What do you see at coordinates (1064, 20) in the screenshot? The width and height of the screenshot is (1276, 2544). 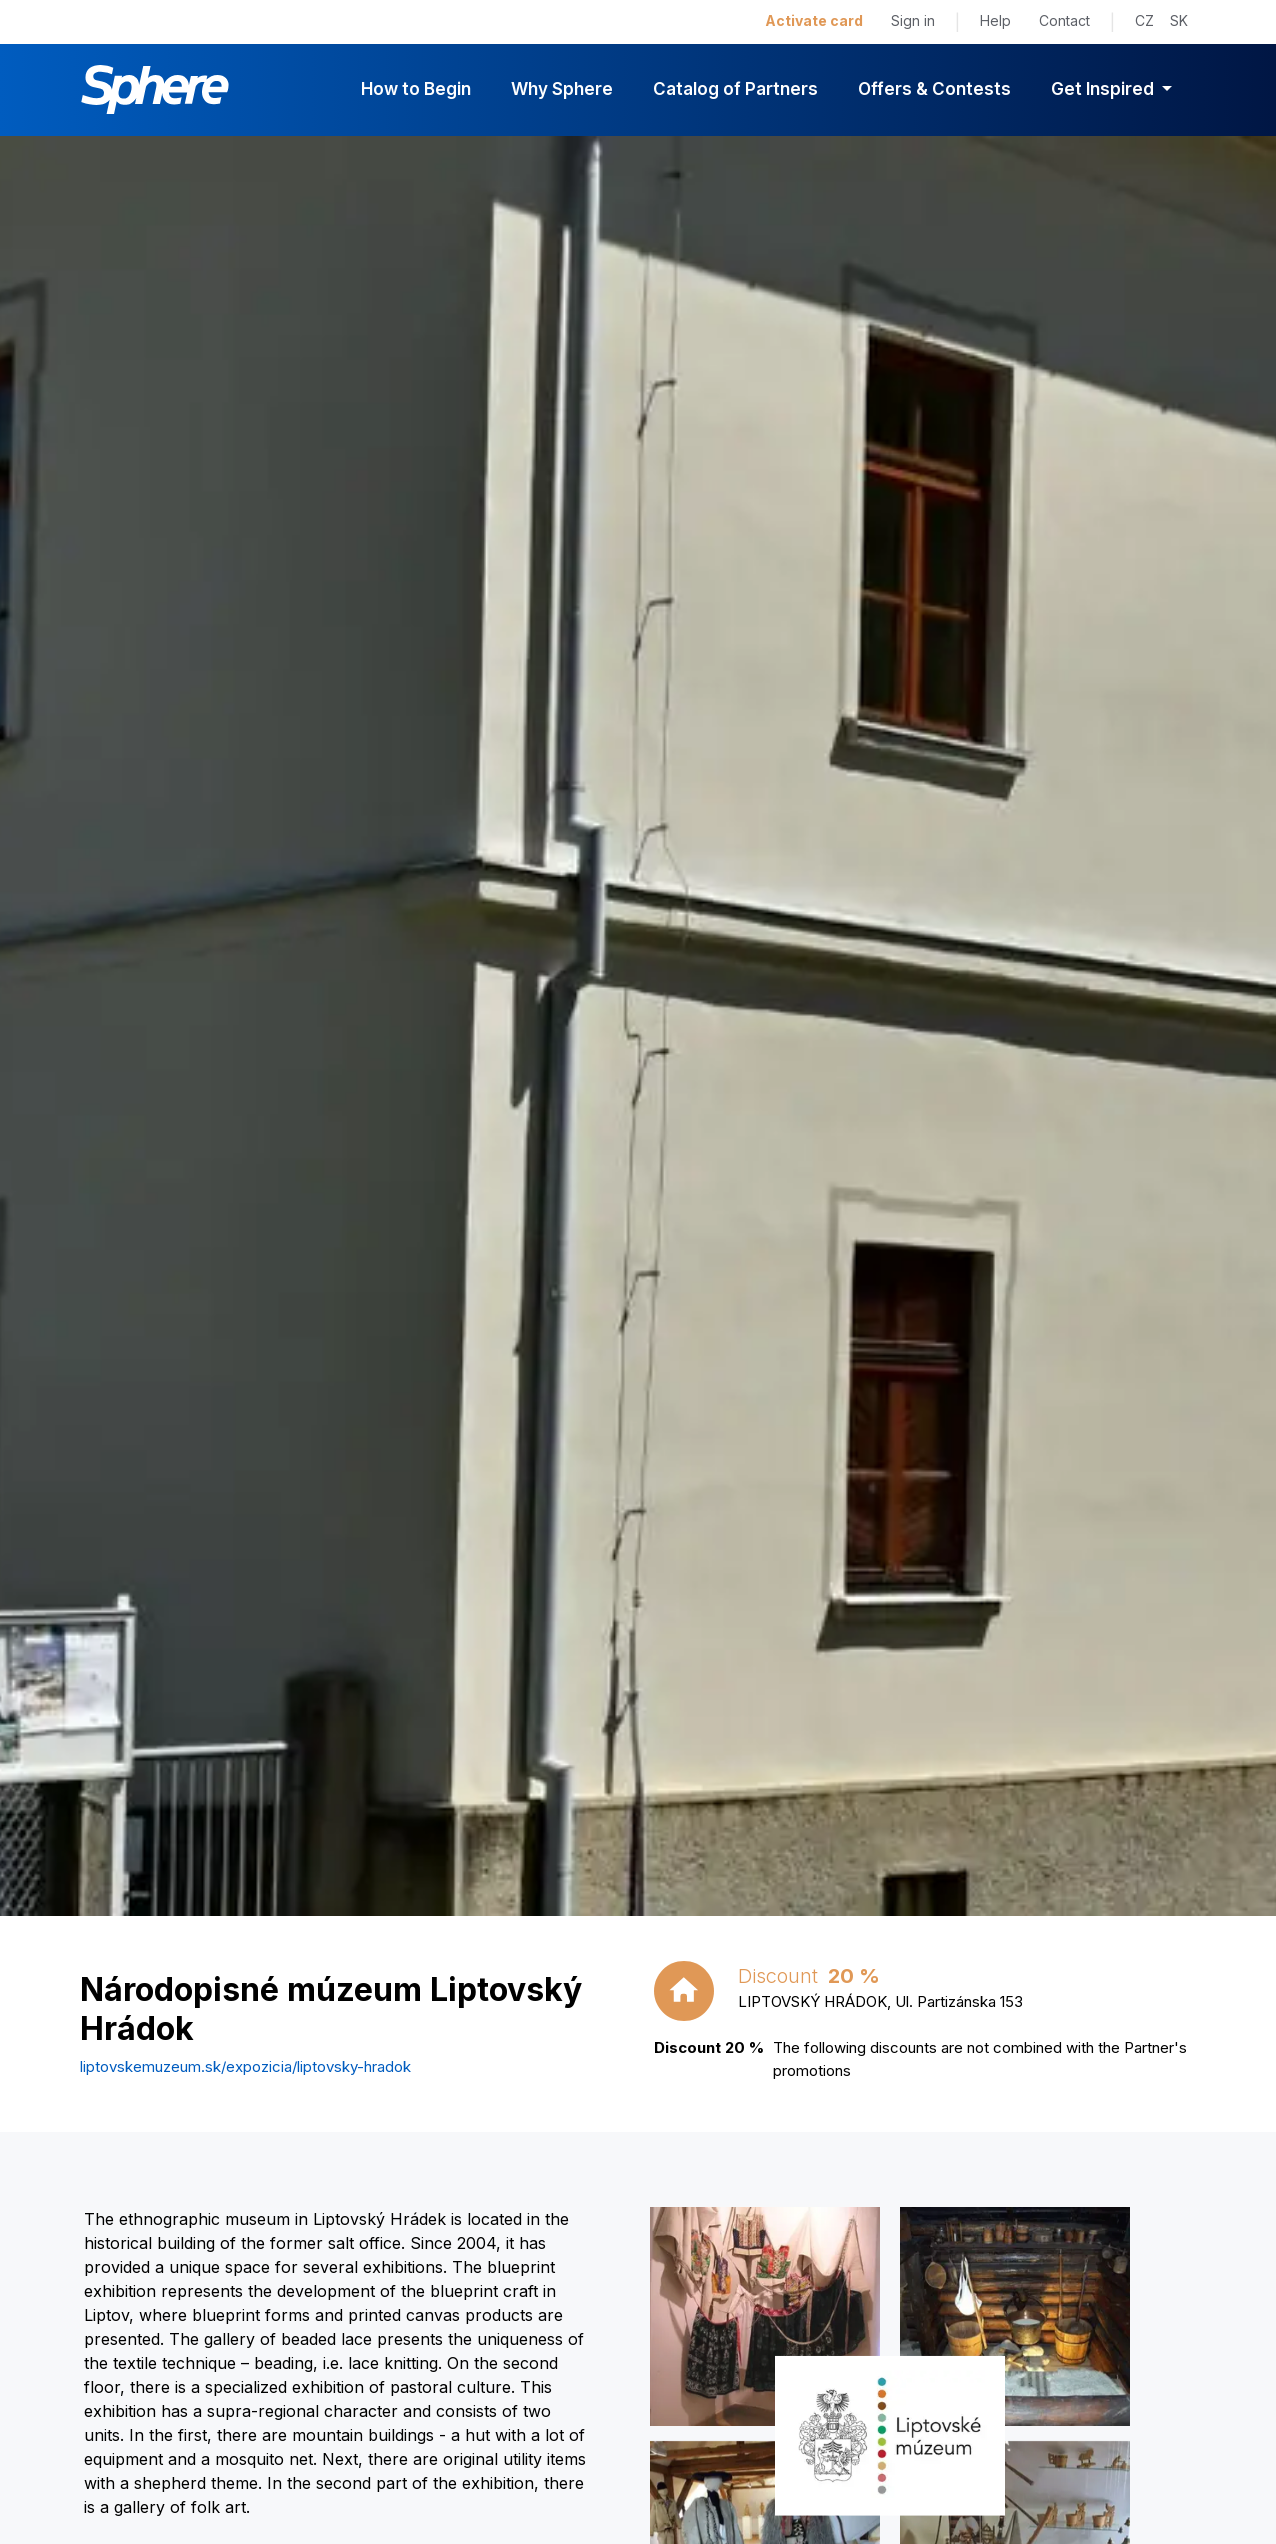 I see `Contact` at bounding box center [1064, 20].